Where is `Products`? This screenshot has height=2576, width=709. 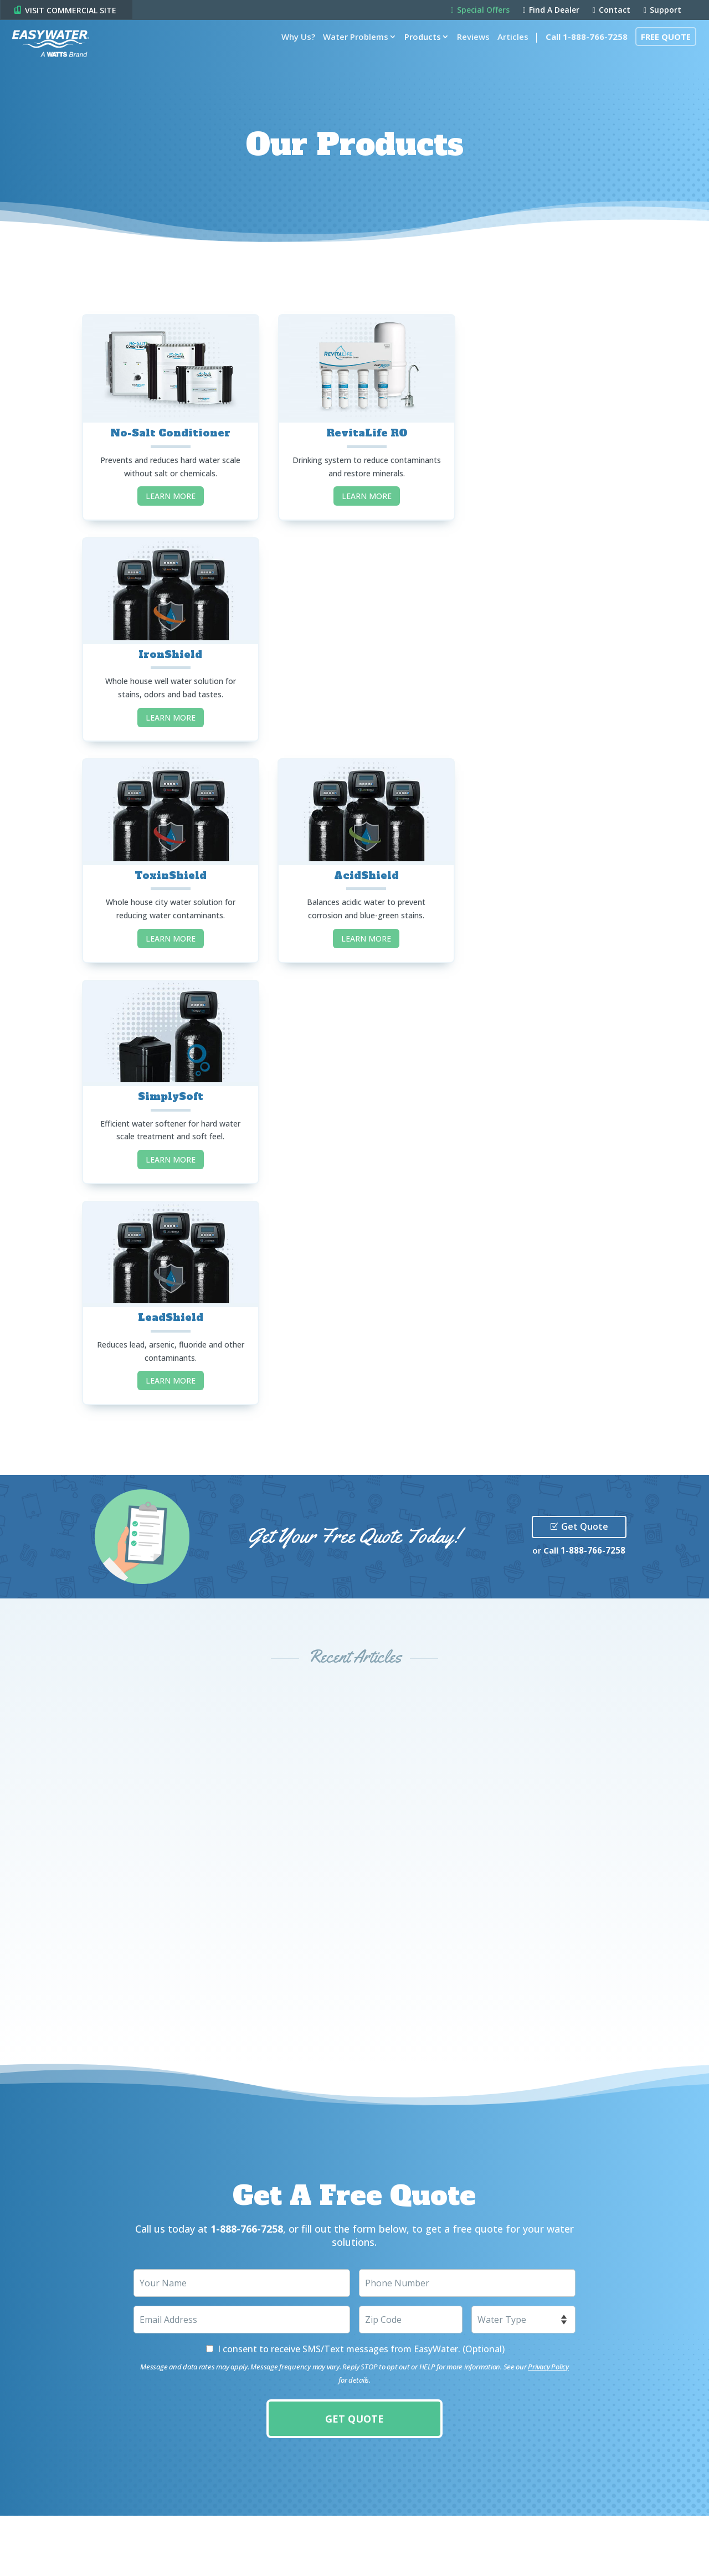 Products is located at coordinates (417, 51).